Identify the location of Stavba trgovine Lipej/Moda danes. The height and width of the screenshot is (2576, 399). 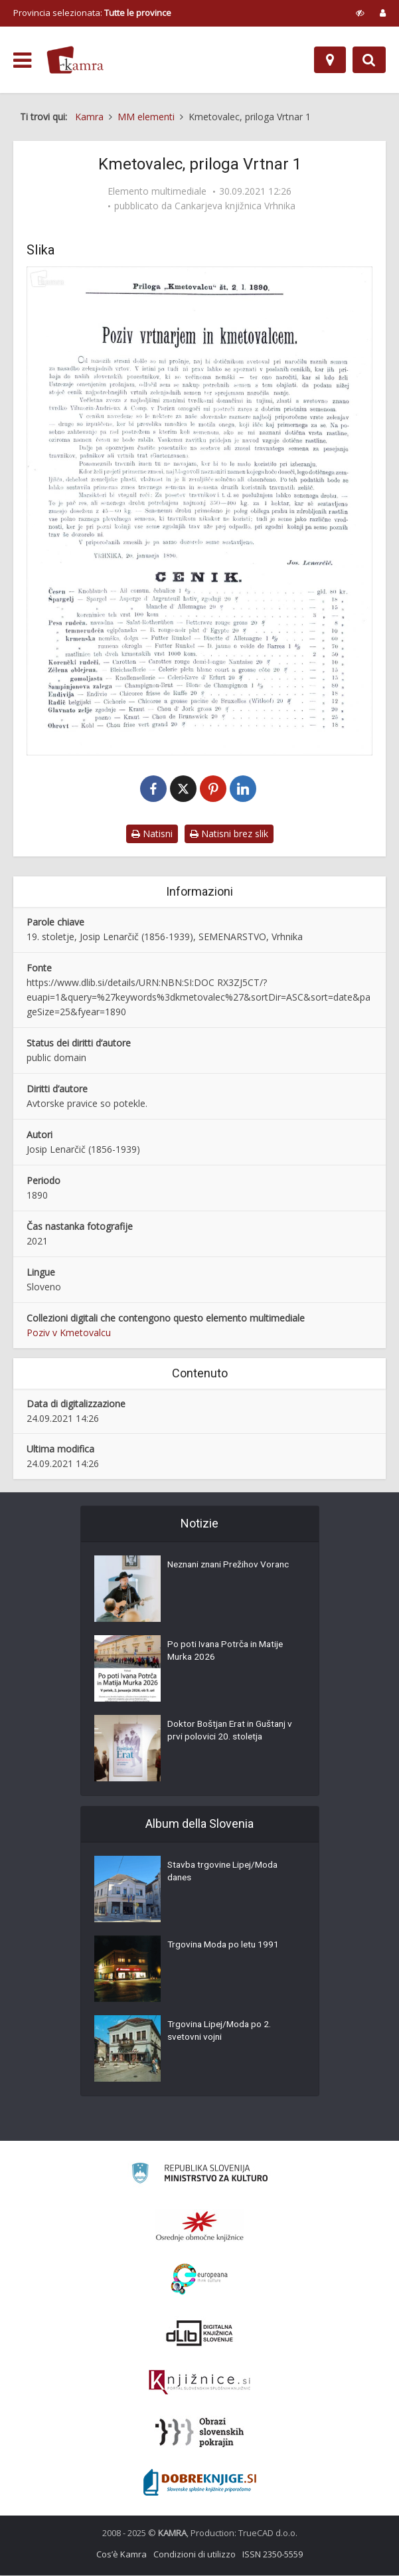
(225, 1873).